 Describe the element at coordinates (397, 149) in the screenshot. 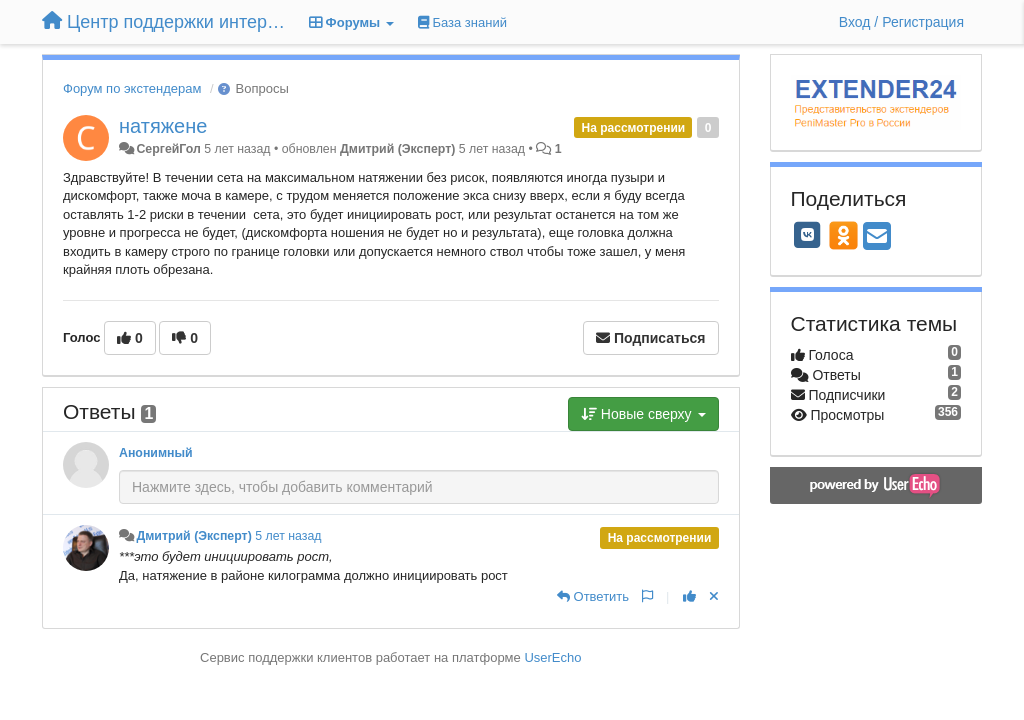

I see `Дмитрий (Эксперт)` at that location.